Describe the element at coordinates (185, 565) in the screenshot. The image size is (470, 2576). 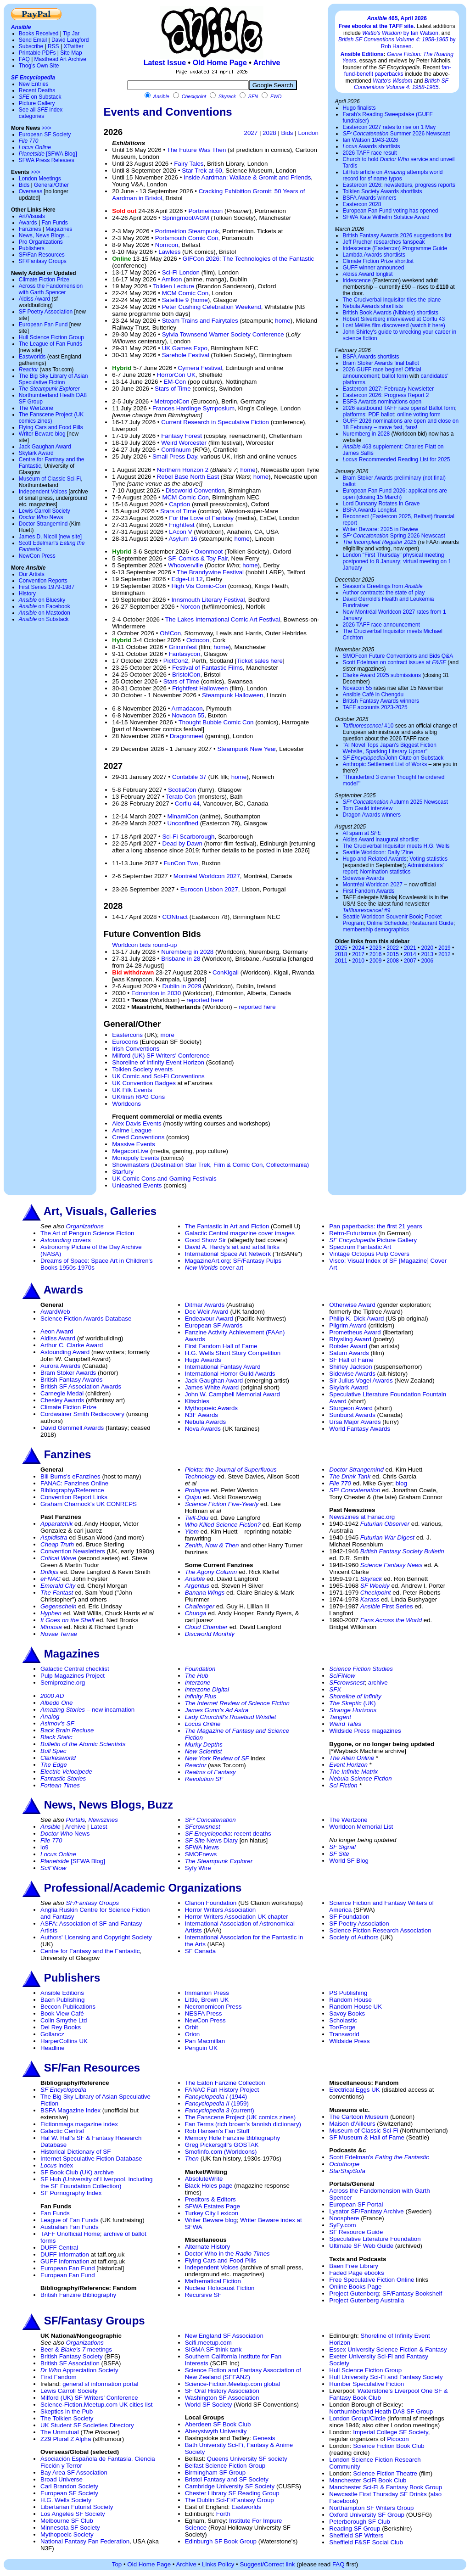
I see `Whooverville` at that location.